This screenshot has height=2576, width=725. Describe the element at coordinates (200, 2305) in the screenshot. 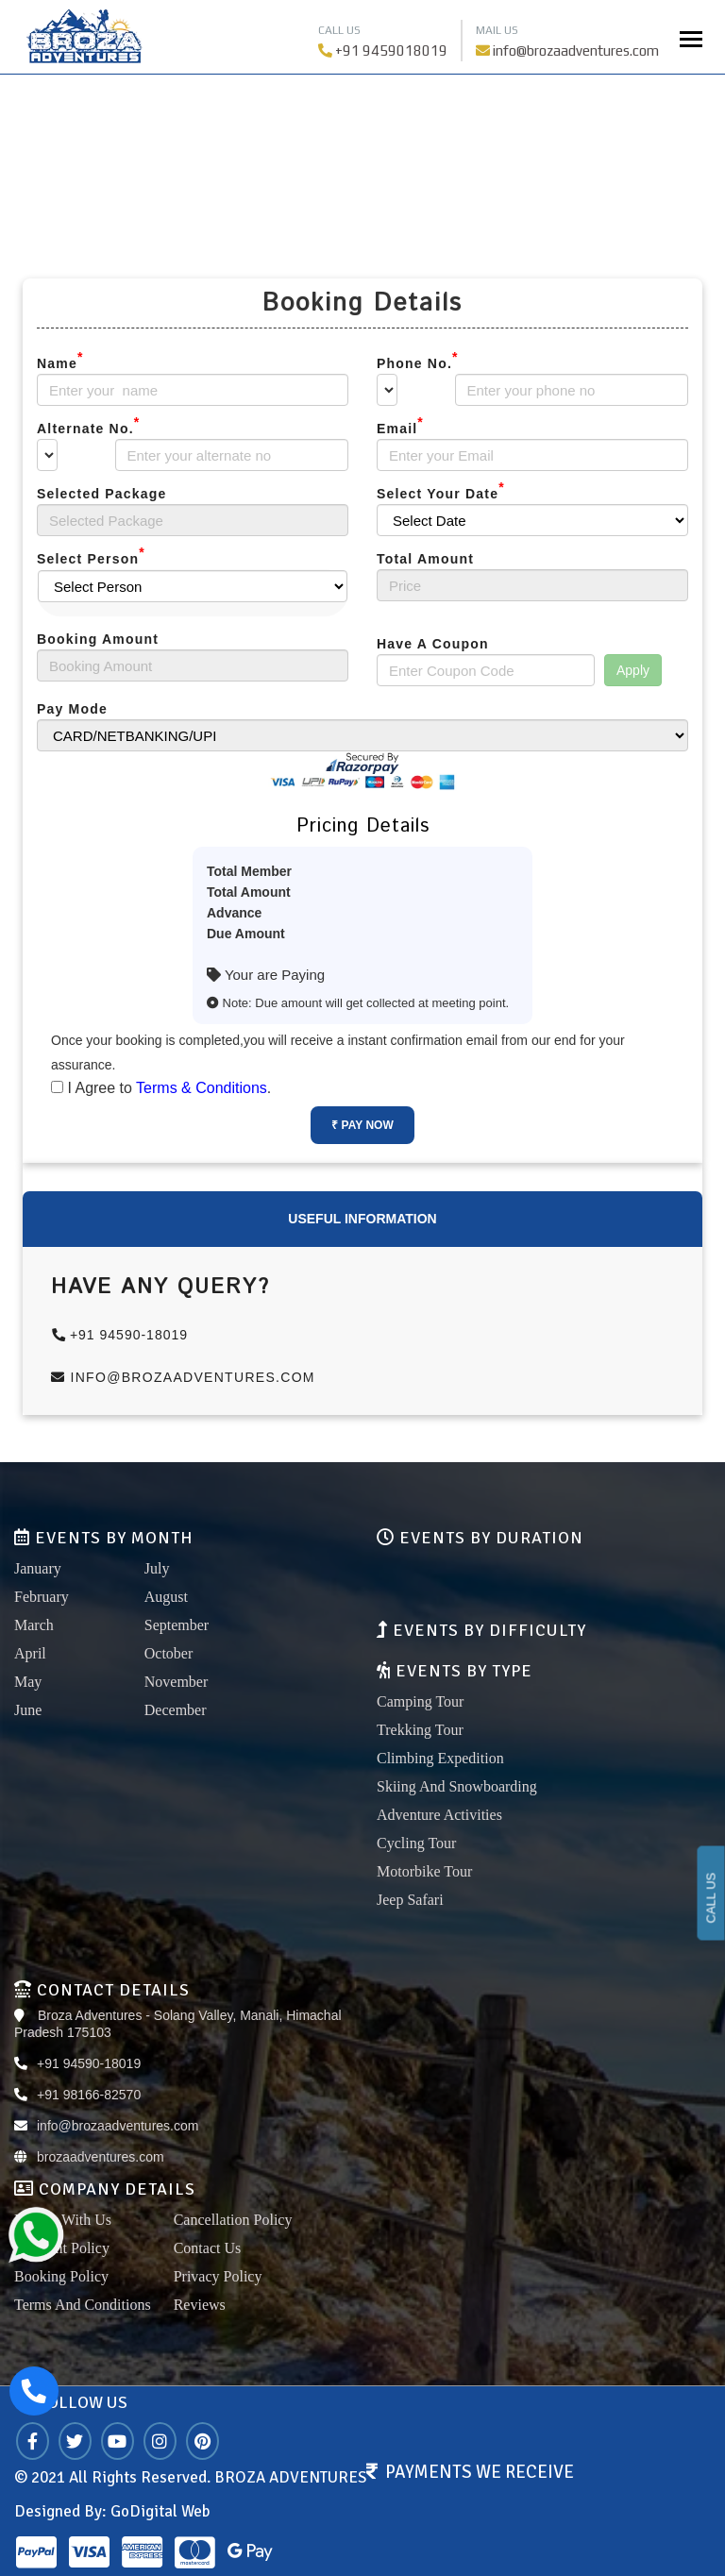

I see `Reviews` at that location.